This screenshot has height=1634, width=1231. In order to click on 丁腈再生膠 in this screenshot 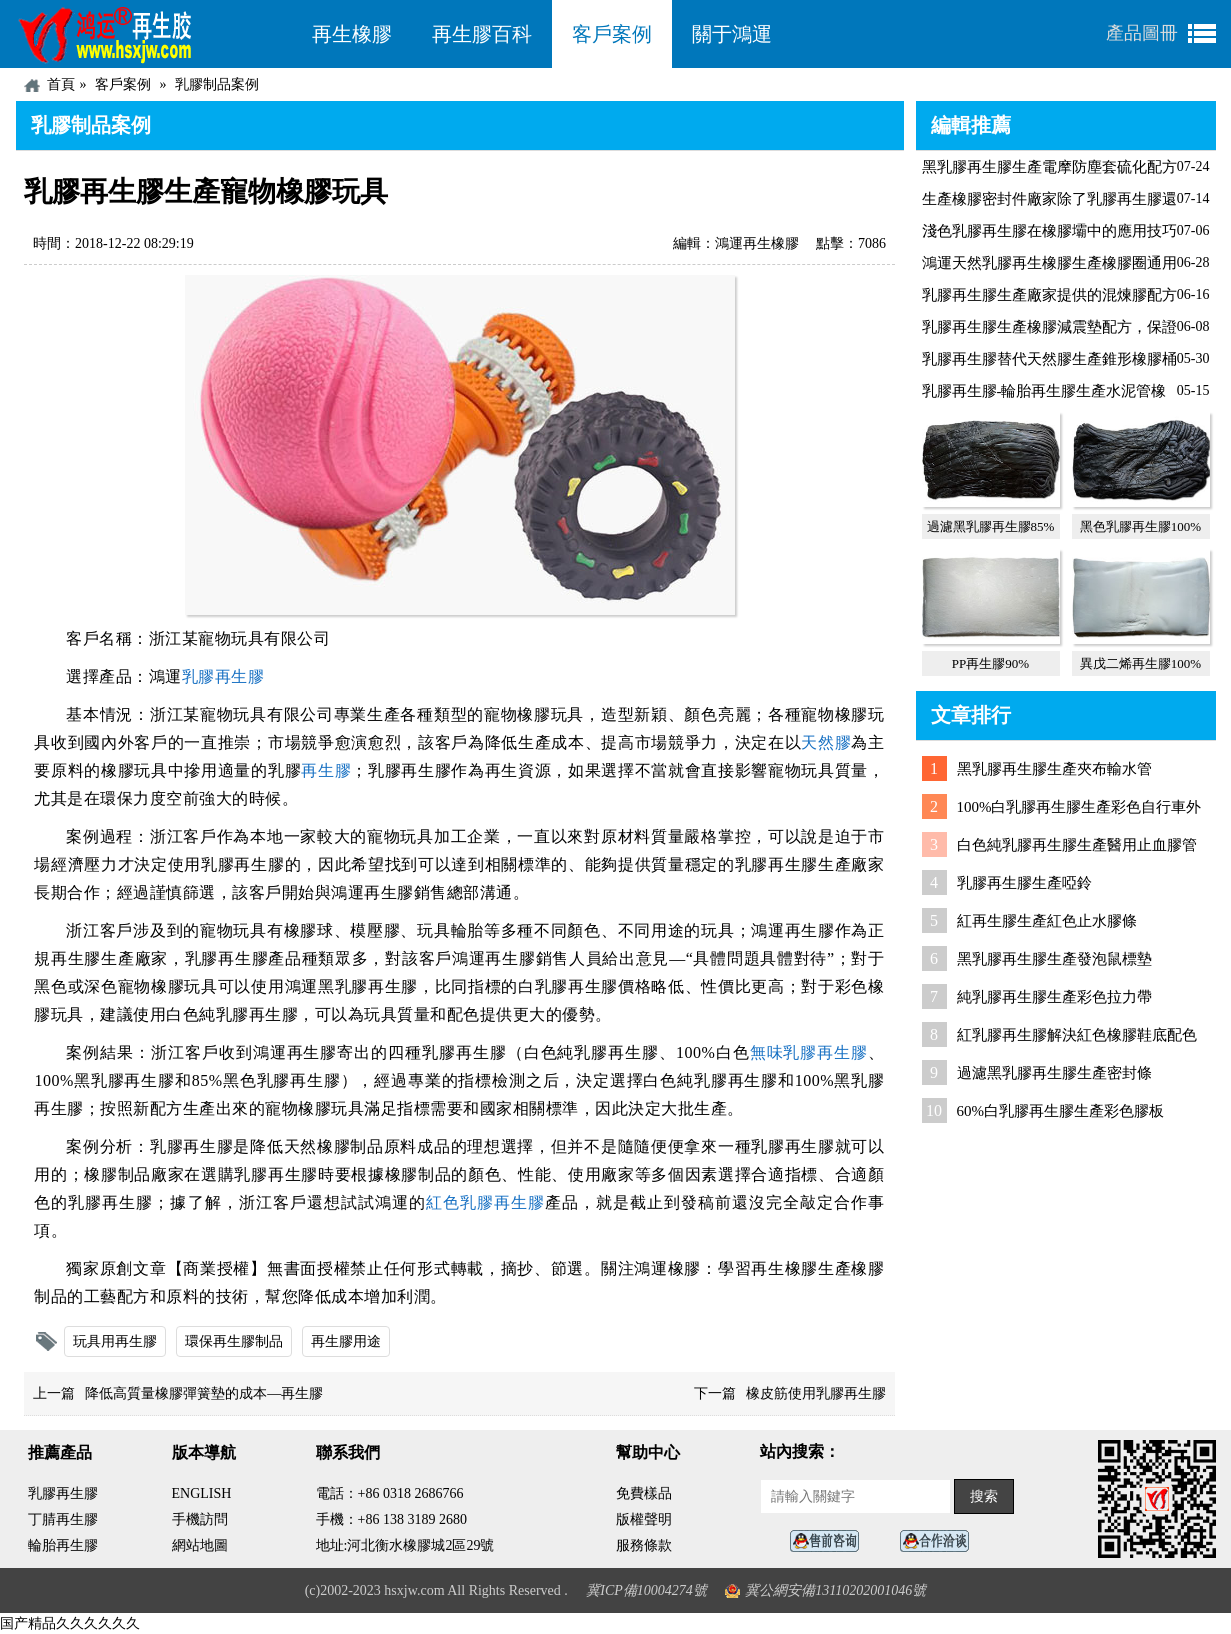, I will do `click(63, 1519)`.